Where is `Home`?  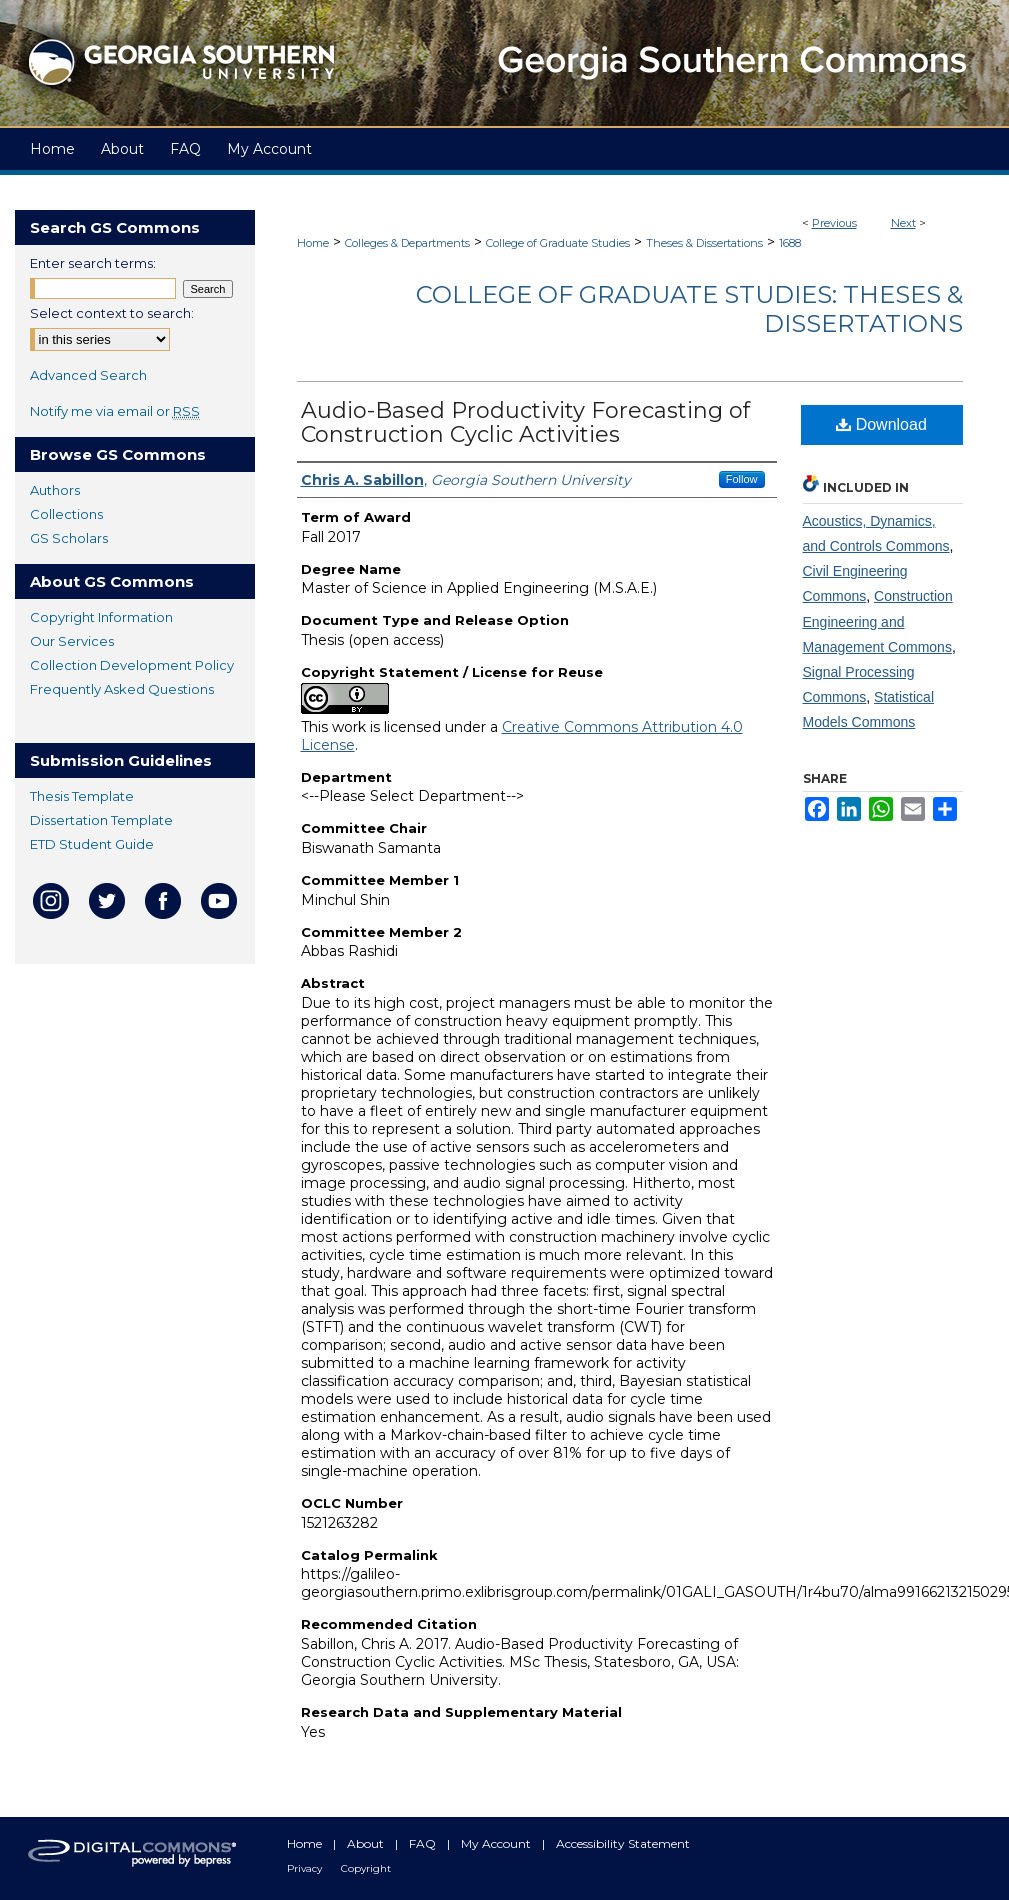 Home is located at coordinates (313, 243).